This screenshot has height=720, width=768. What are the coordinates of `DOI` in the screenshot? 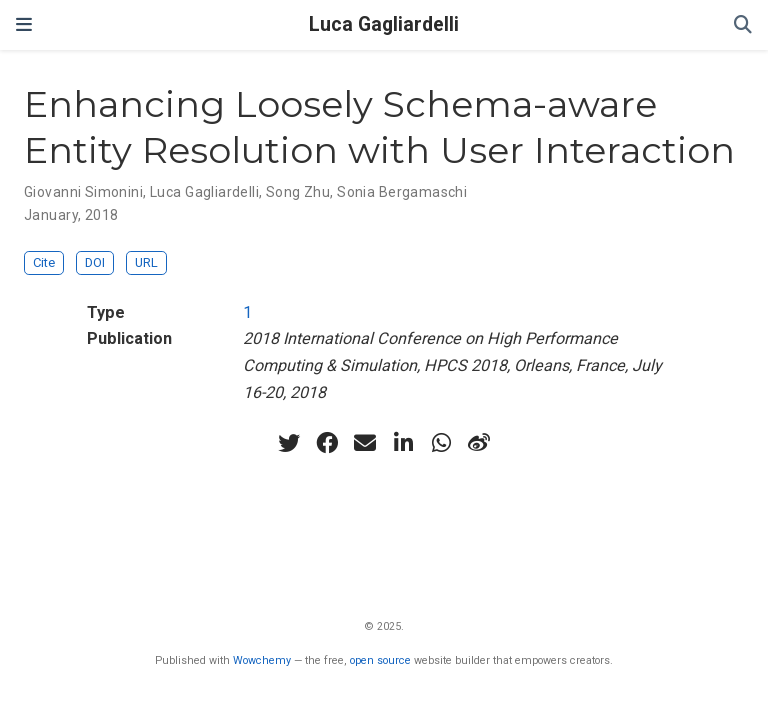 It's located at (95, 262).